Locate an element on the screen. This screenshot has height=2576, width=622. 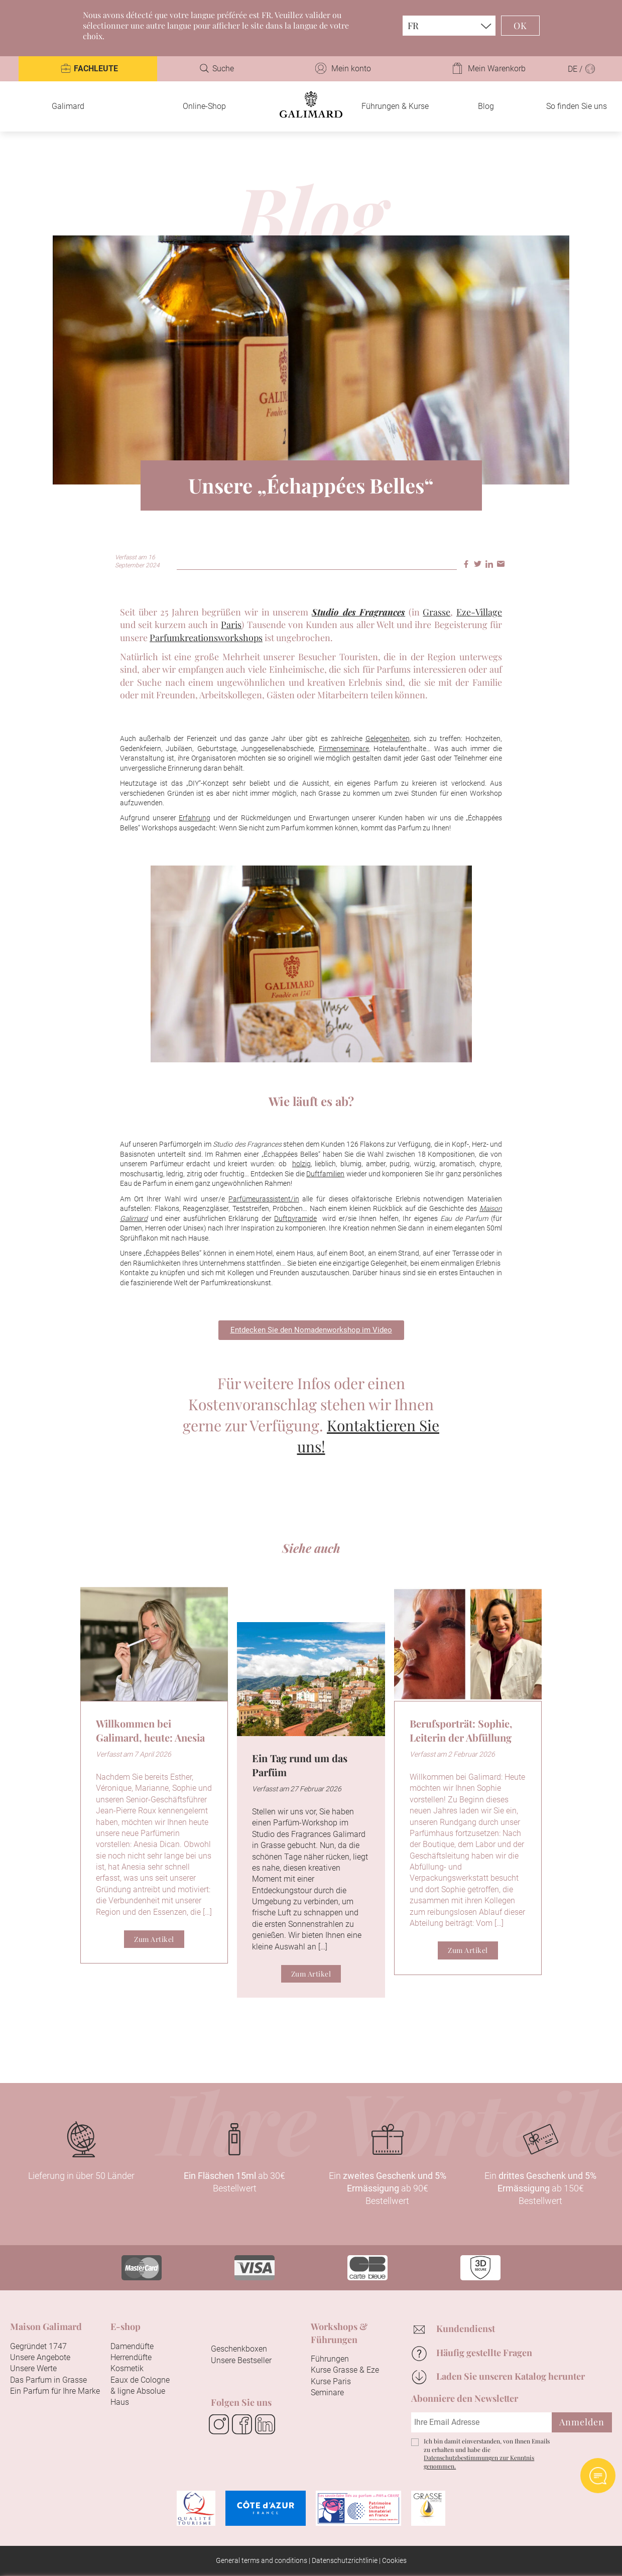
Duftfamilien is located at coordinates (325, 1174).